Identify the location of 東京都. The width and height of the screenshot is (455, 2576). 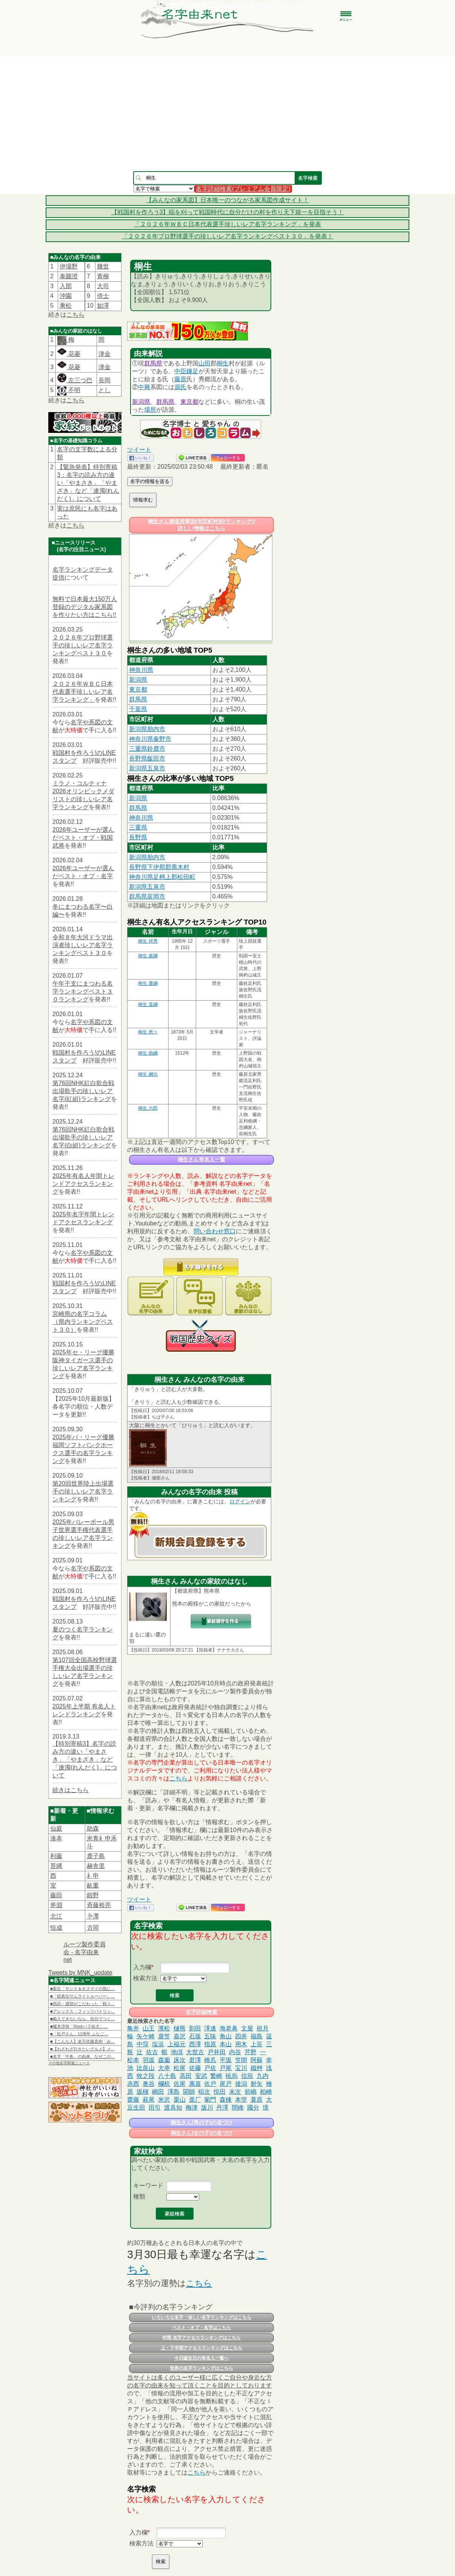
(189, 402).